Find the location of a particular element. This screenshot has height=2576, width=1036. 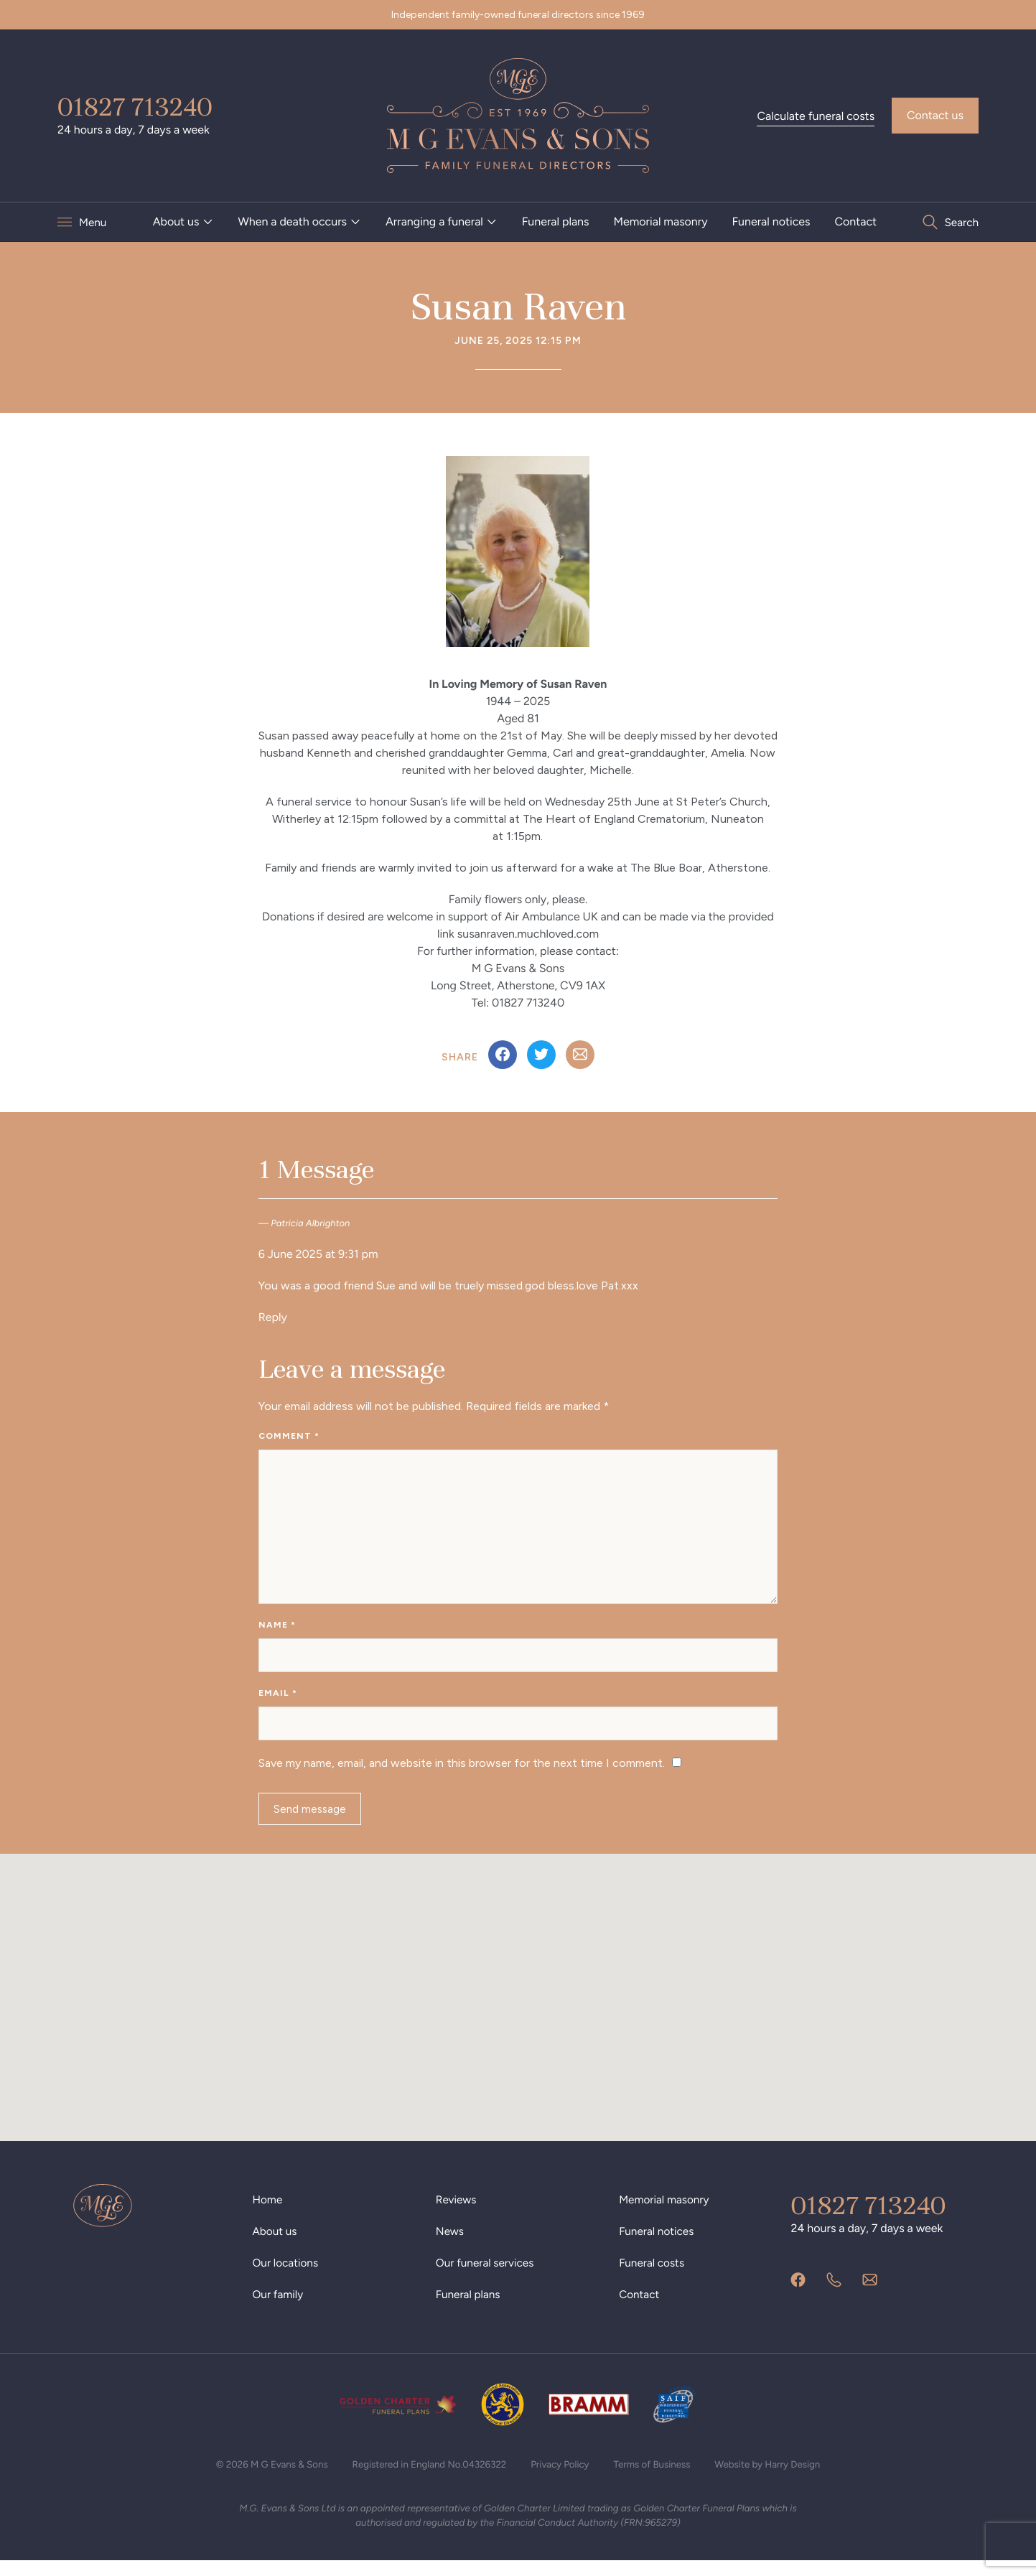

01827 713240 is located at coordinates (135, 107).